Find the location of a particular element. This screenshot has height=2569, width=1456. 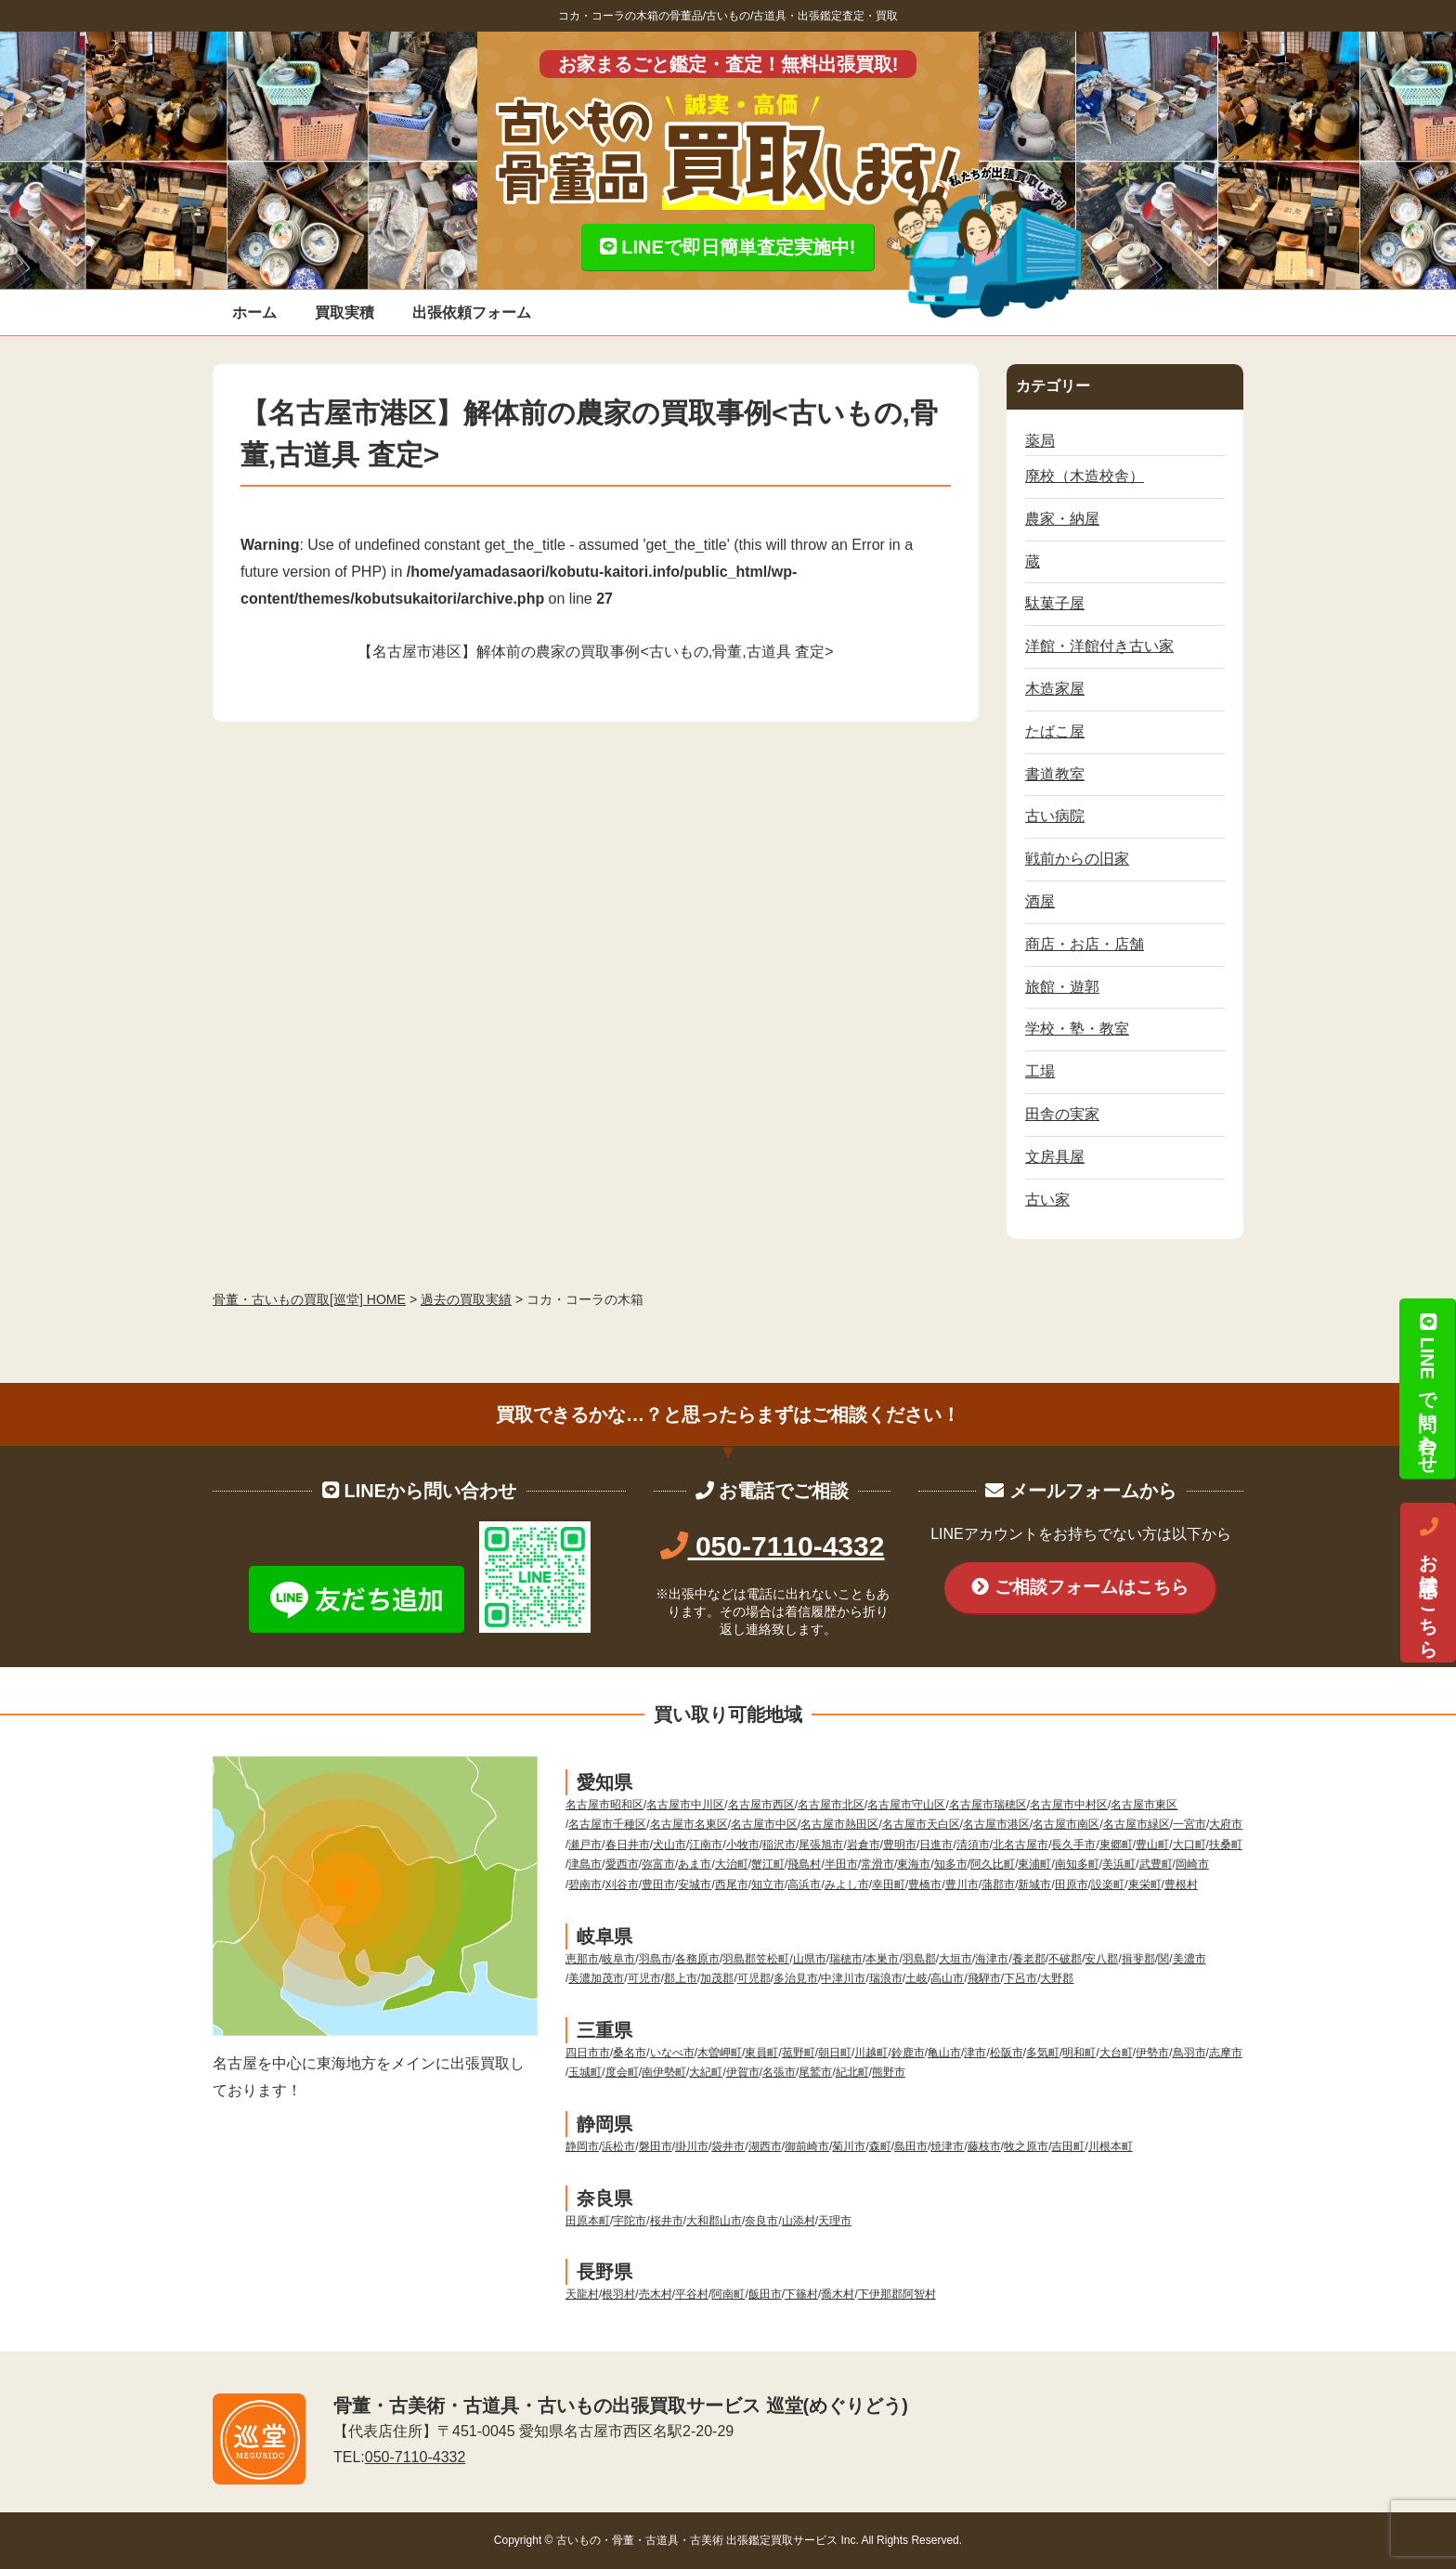

名古屋市昭和区 is located at coordinates (605, 1804).